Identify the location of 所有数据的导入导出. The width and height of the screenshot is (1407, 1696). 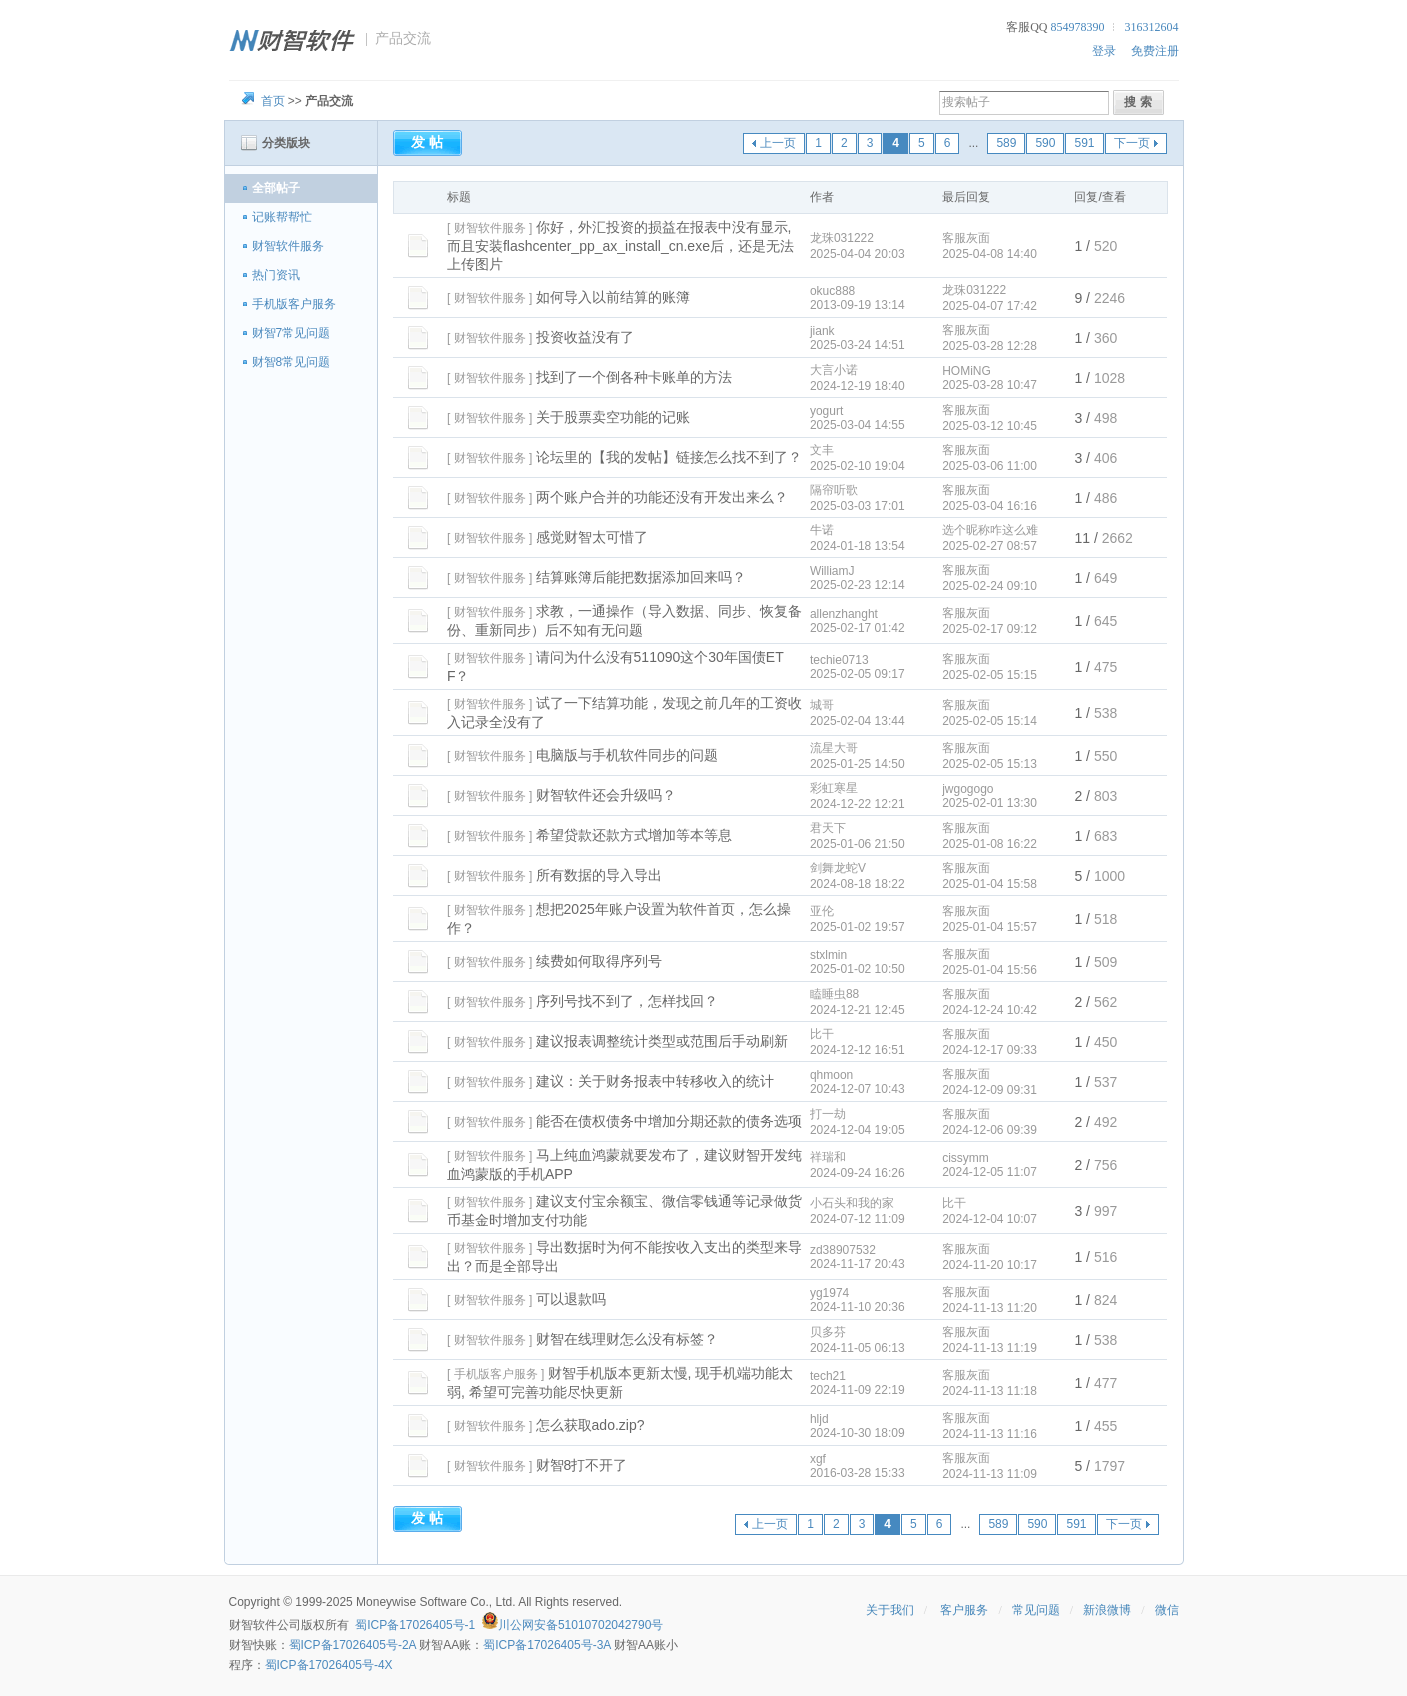
(599, 875).